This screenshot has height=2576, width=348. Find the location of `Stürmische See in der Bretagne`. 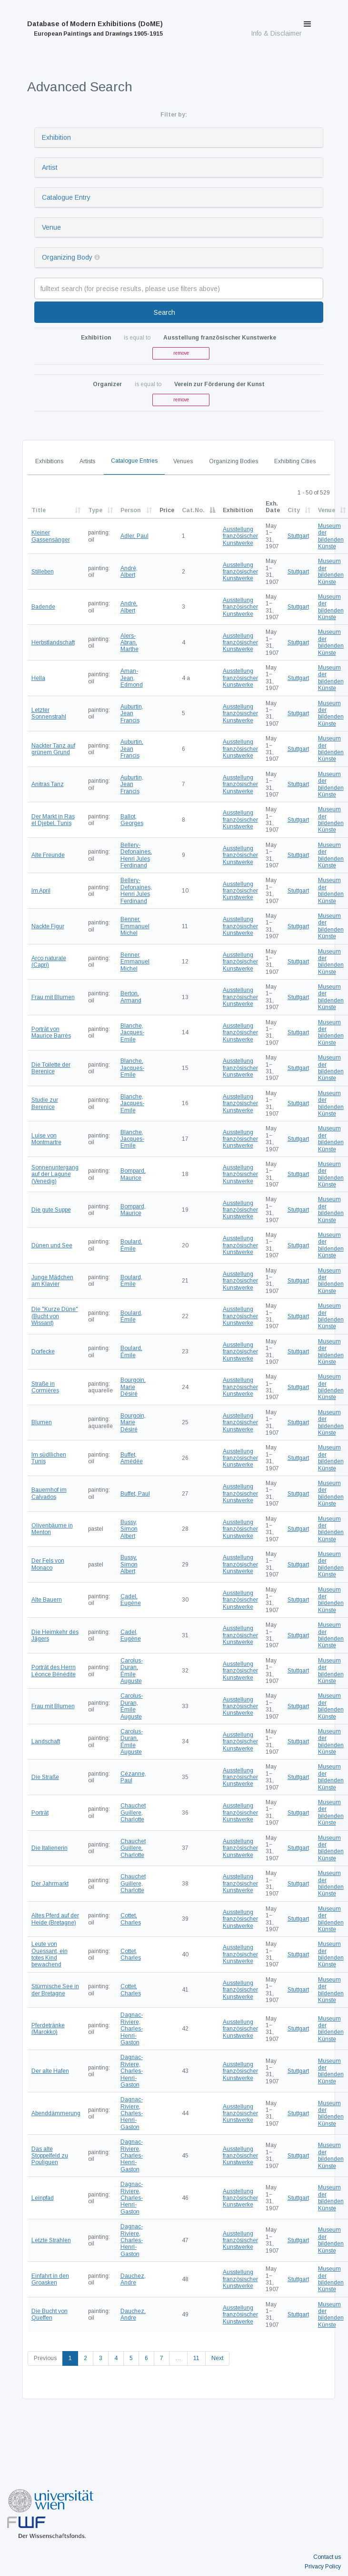

Stürmische See in der Bretagne is located at coordinates (55, 1989).